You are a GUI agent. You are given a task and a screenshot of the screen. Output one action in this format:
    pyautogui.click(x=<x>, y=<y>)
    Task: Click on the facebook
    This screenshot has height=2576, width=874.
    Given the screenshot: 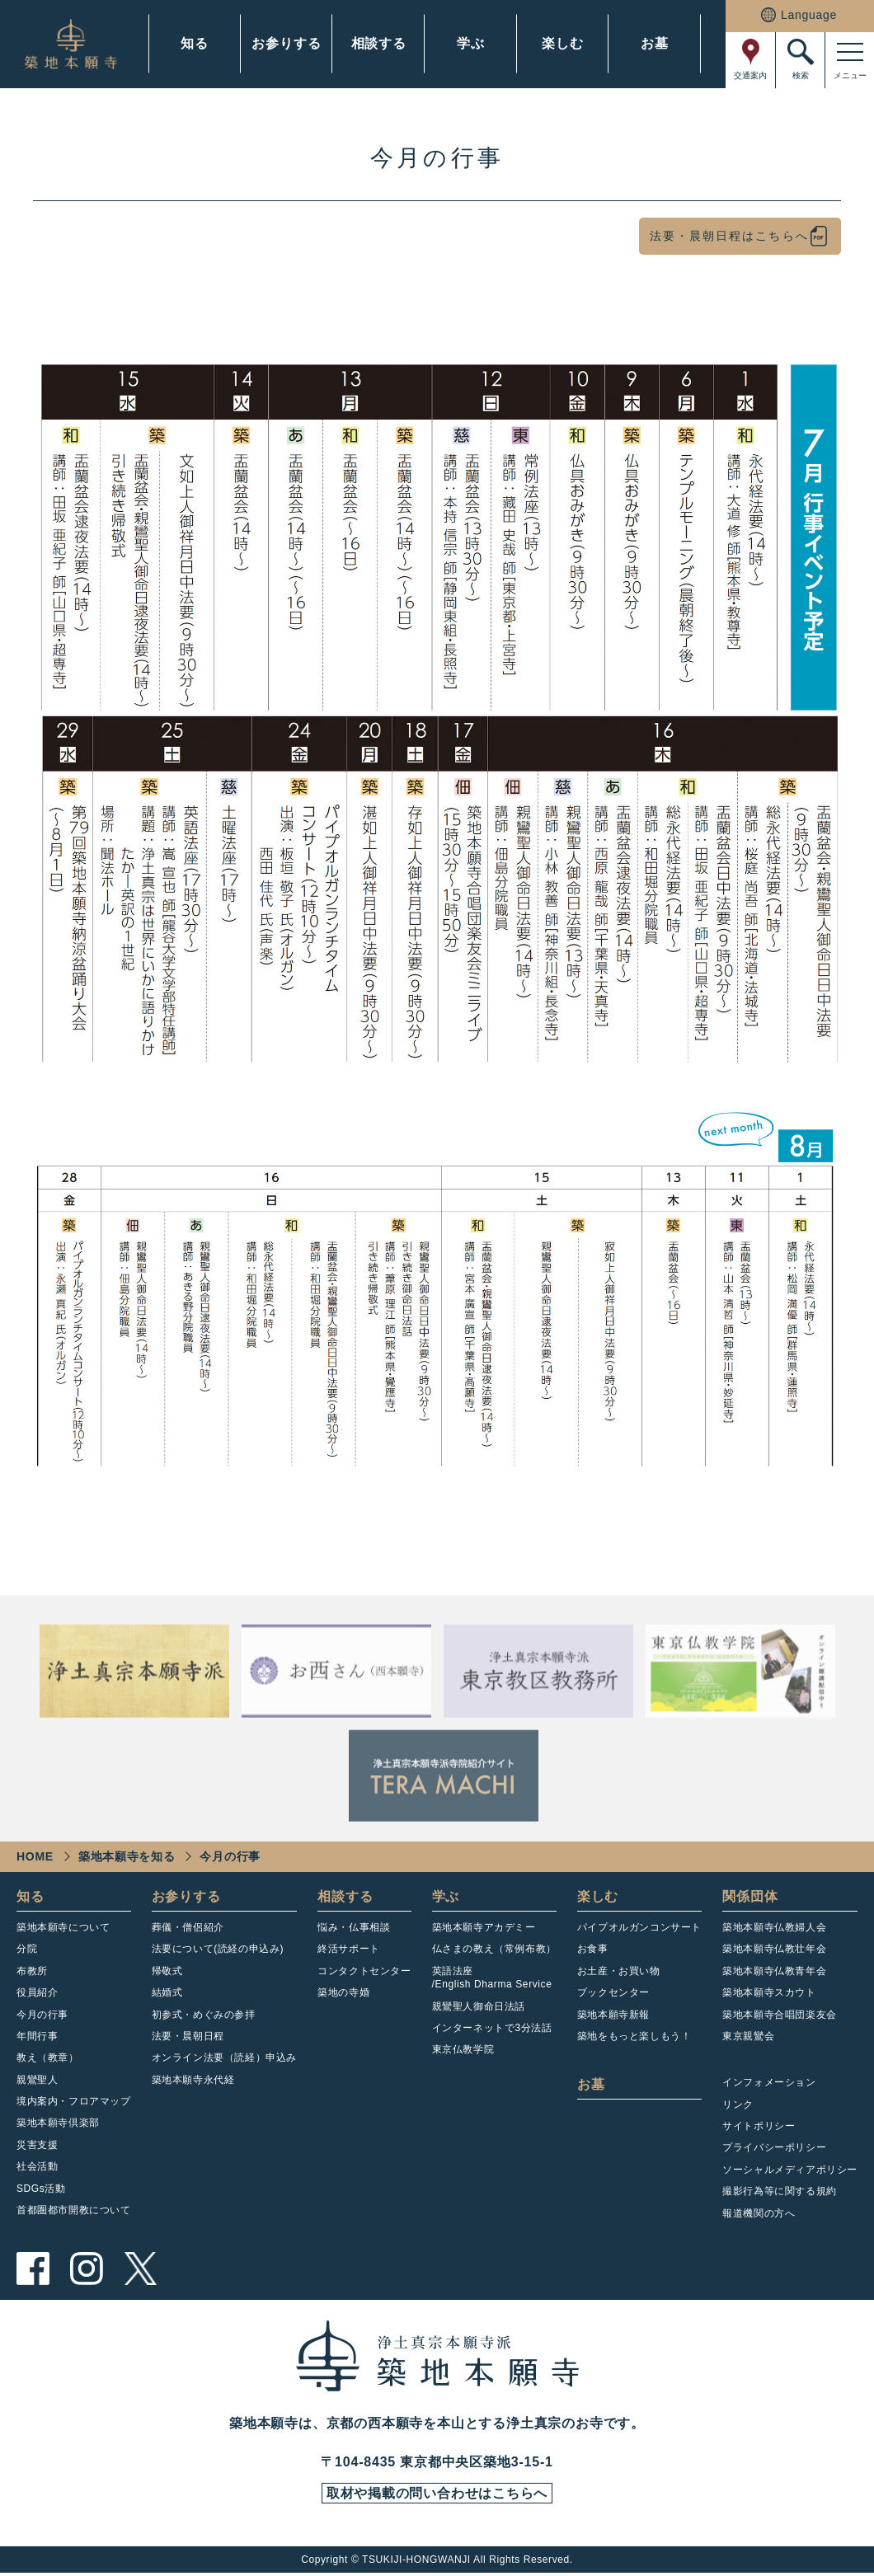 What is the action you would take?
    pyautogui.click(x=32, y=2268)
    